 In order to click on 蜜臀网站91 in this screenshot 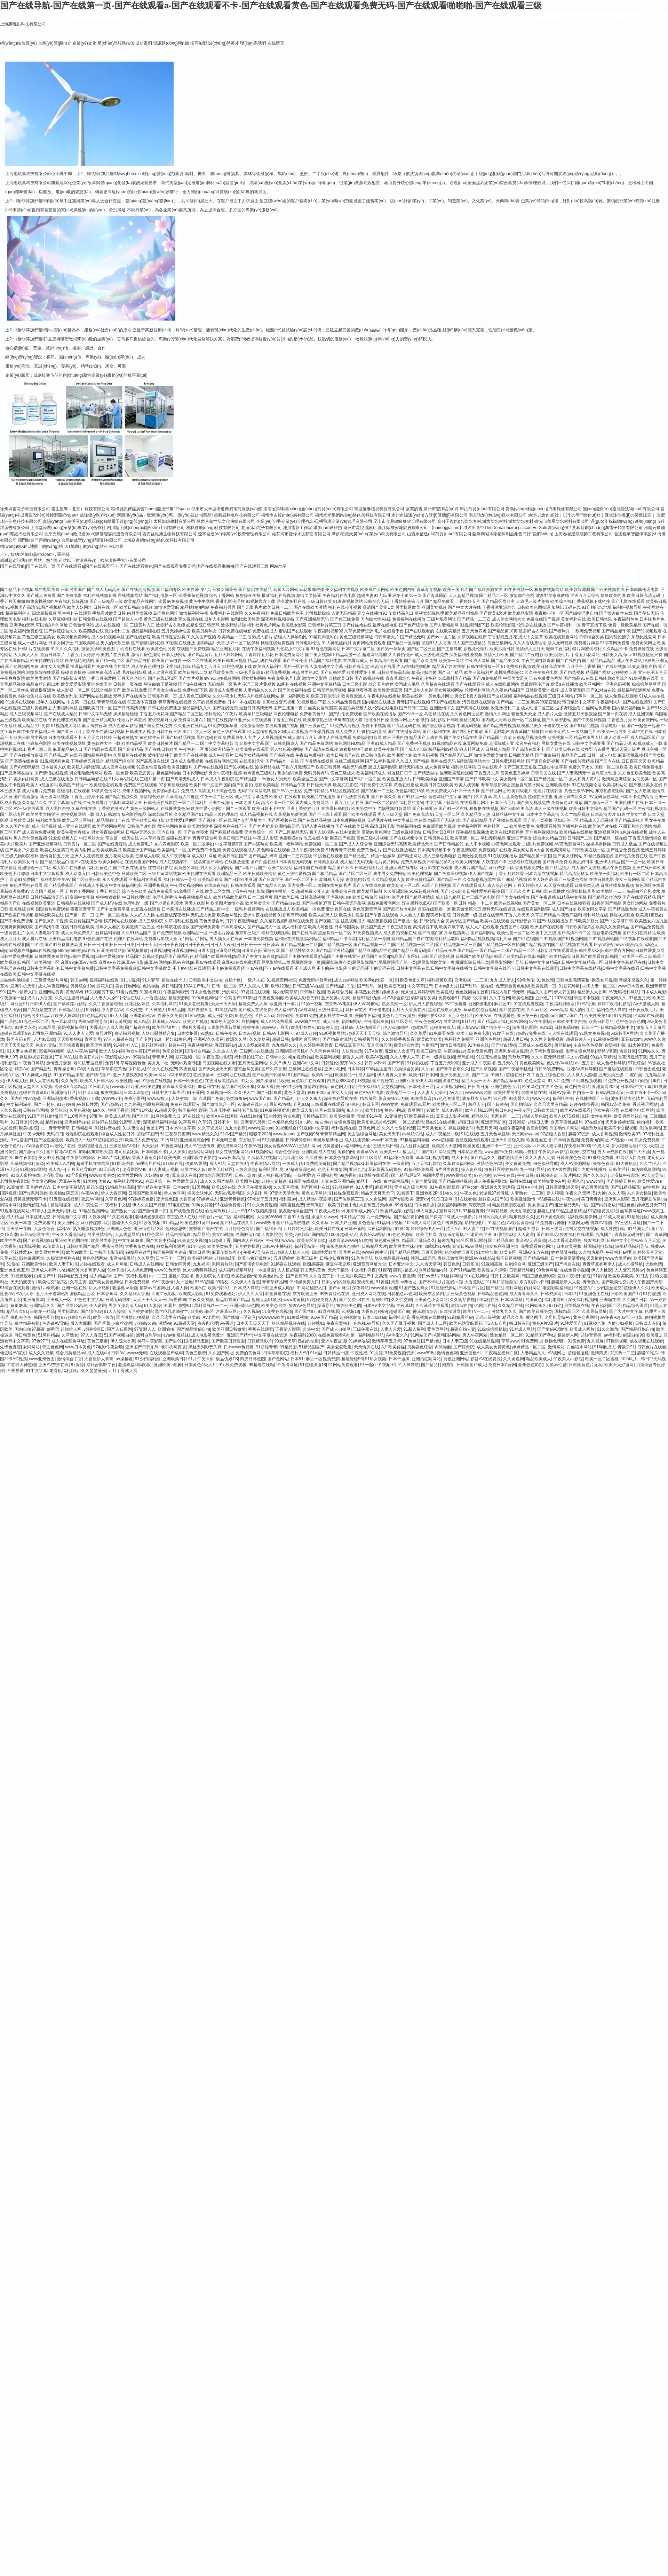, I will do `click(449, 1210)`.